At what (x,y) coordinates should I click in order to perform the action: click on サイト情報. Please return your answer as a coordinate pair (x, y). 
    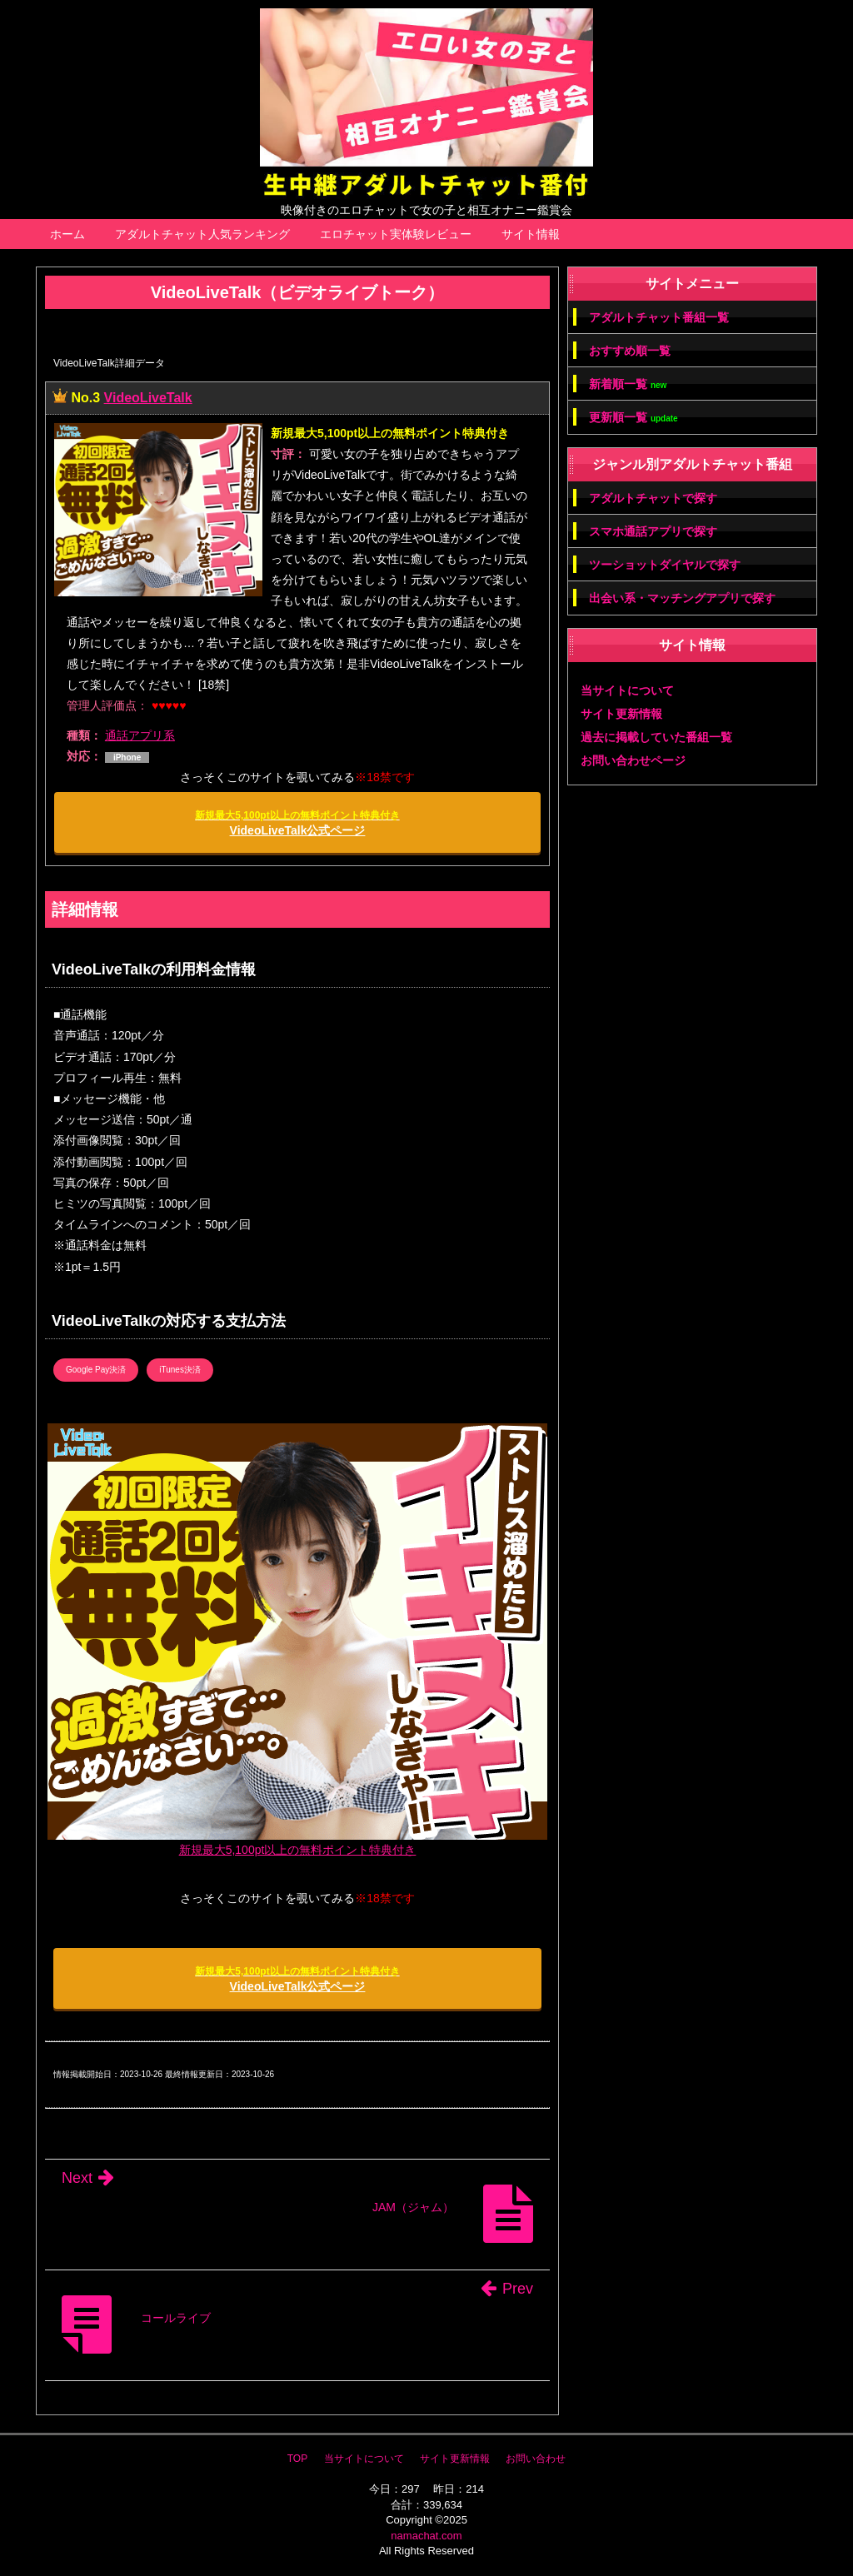
    Looking at the image, I should click on (530, 234).